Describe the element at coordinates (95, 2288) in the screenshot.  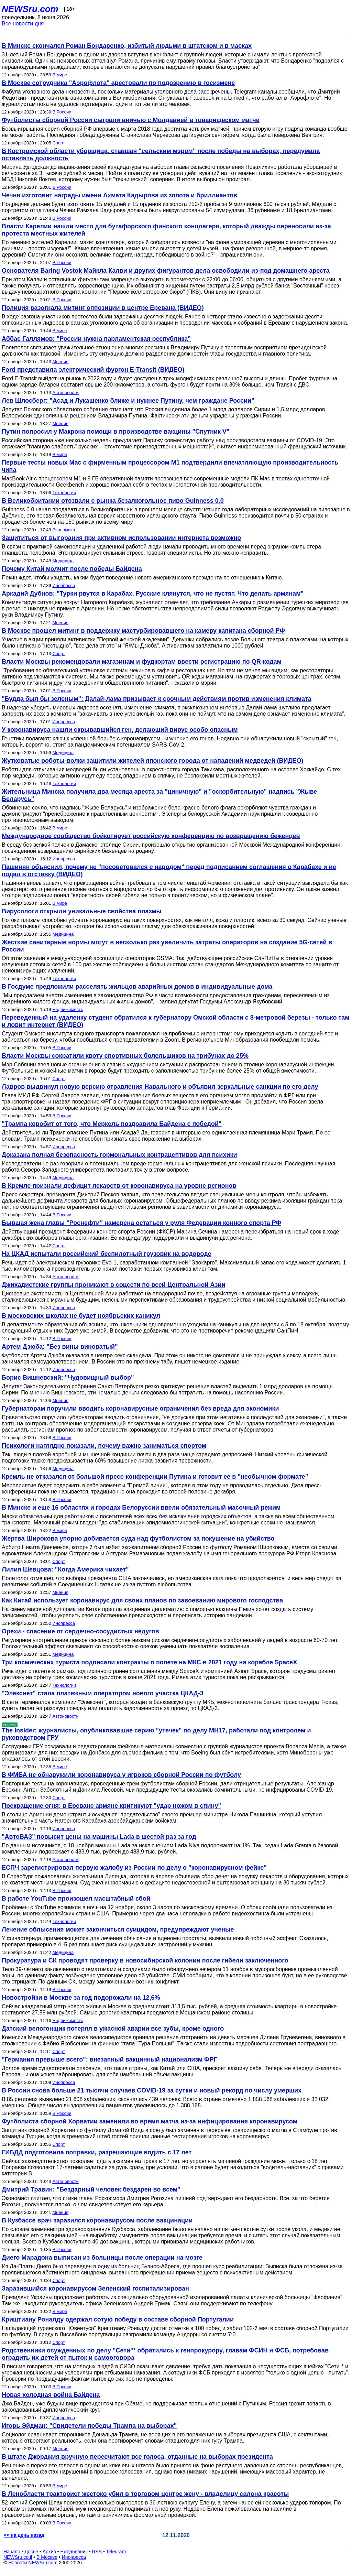
I see `Заразившийся коронавирусом Зеленский госпитализирован` at that location.